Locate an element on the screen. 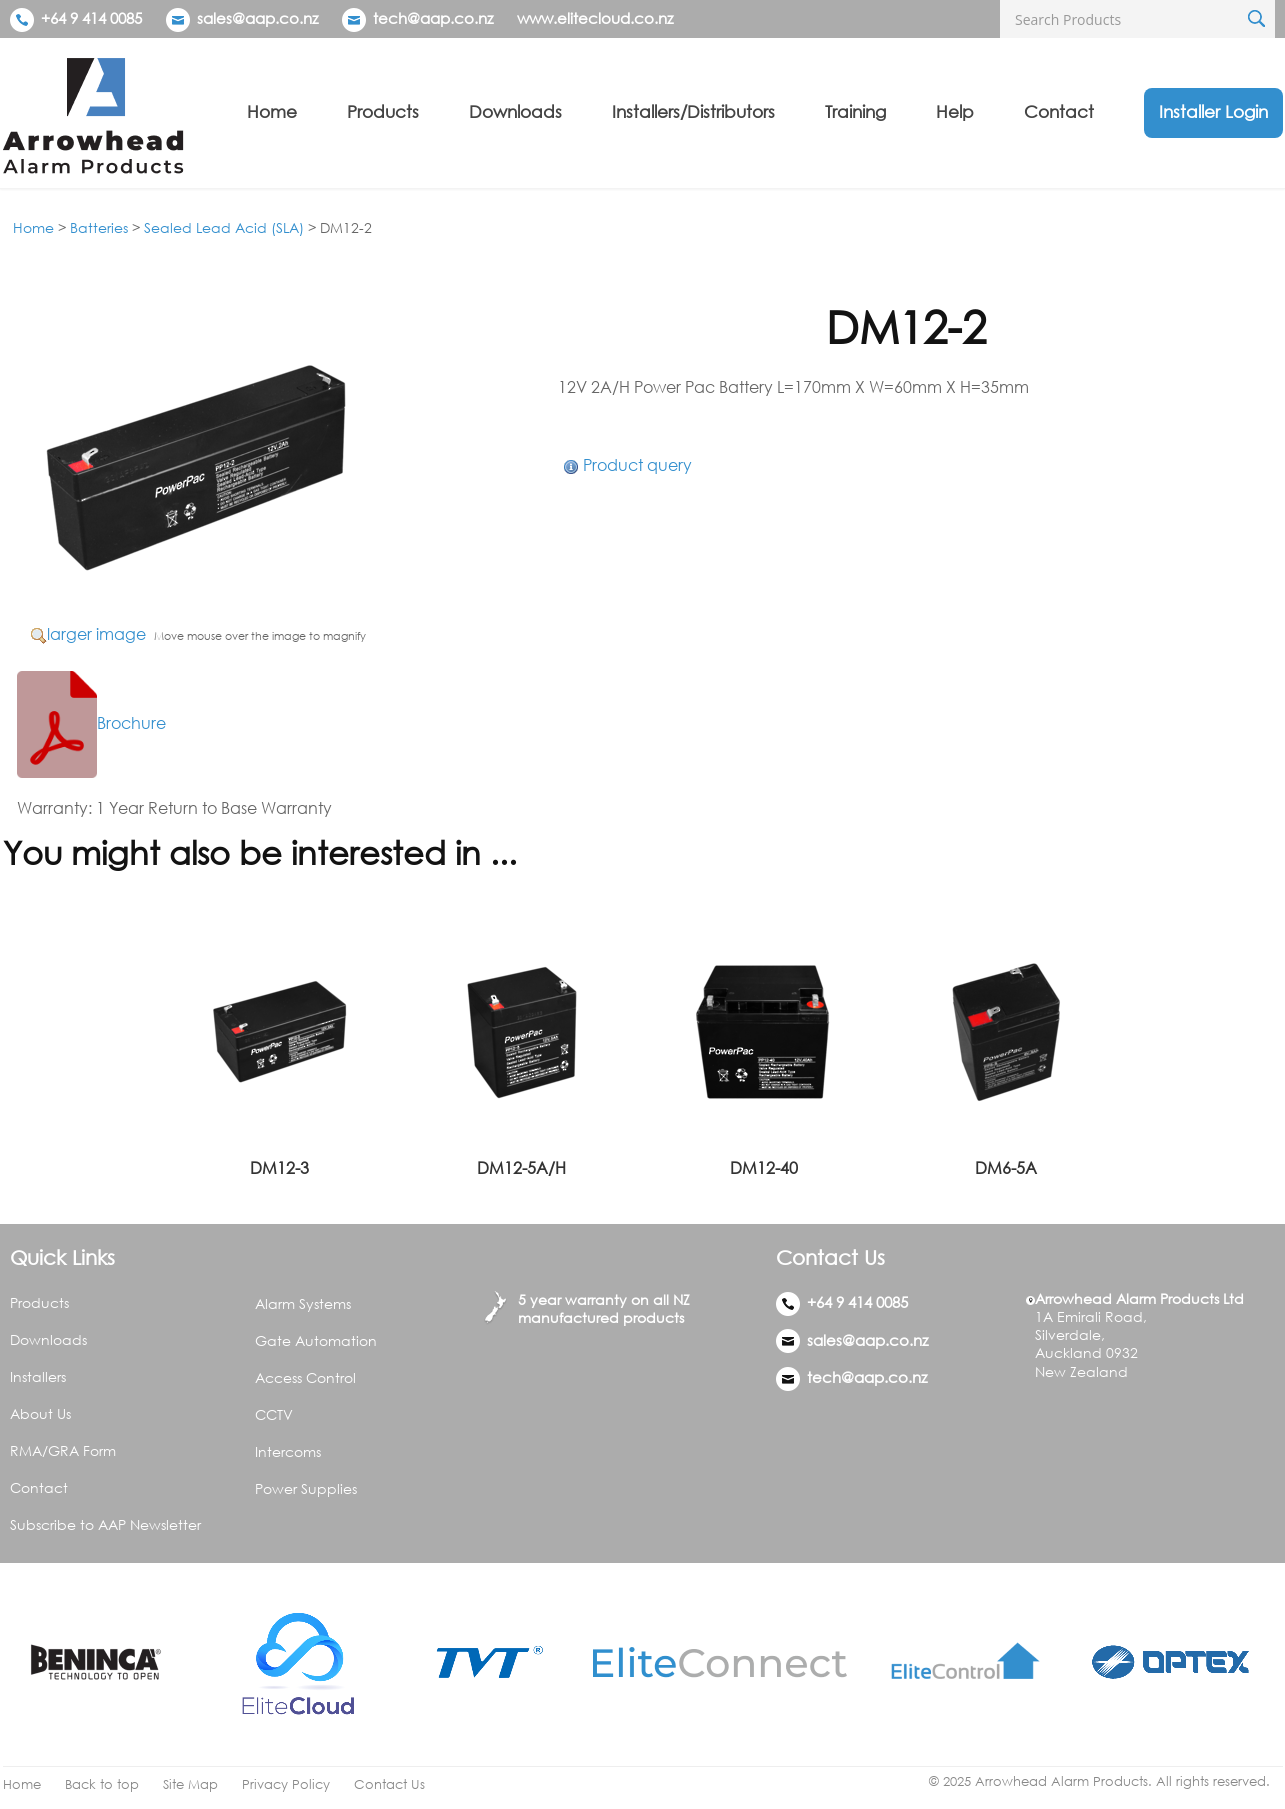 The image size is (1285, 1809). Contact Us is located at coordinates (389, 1784).